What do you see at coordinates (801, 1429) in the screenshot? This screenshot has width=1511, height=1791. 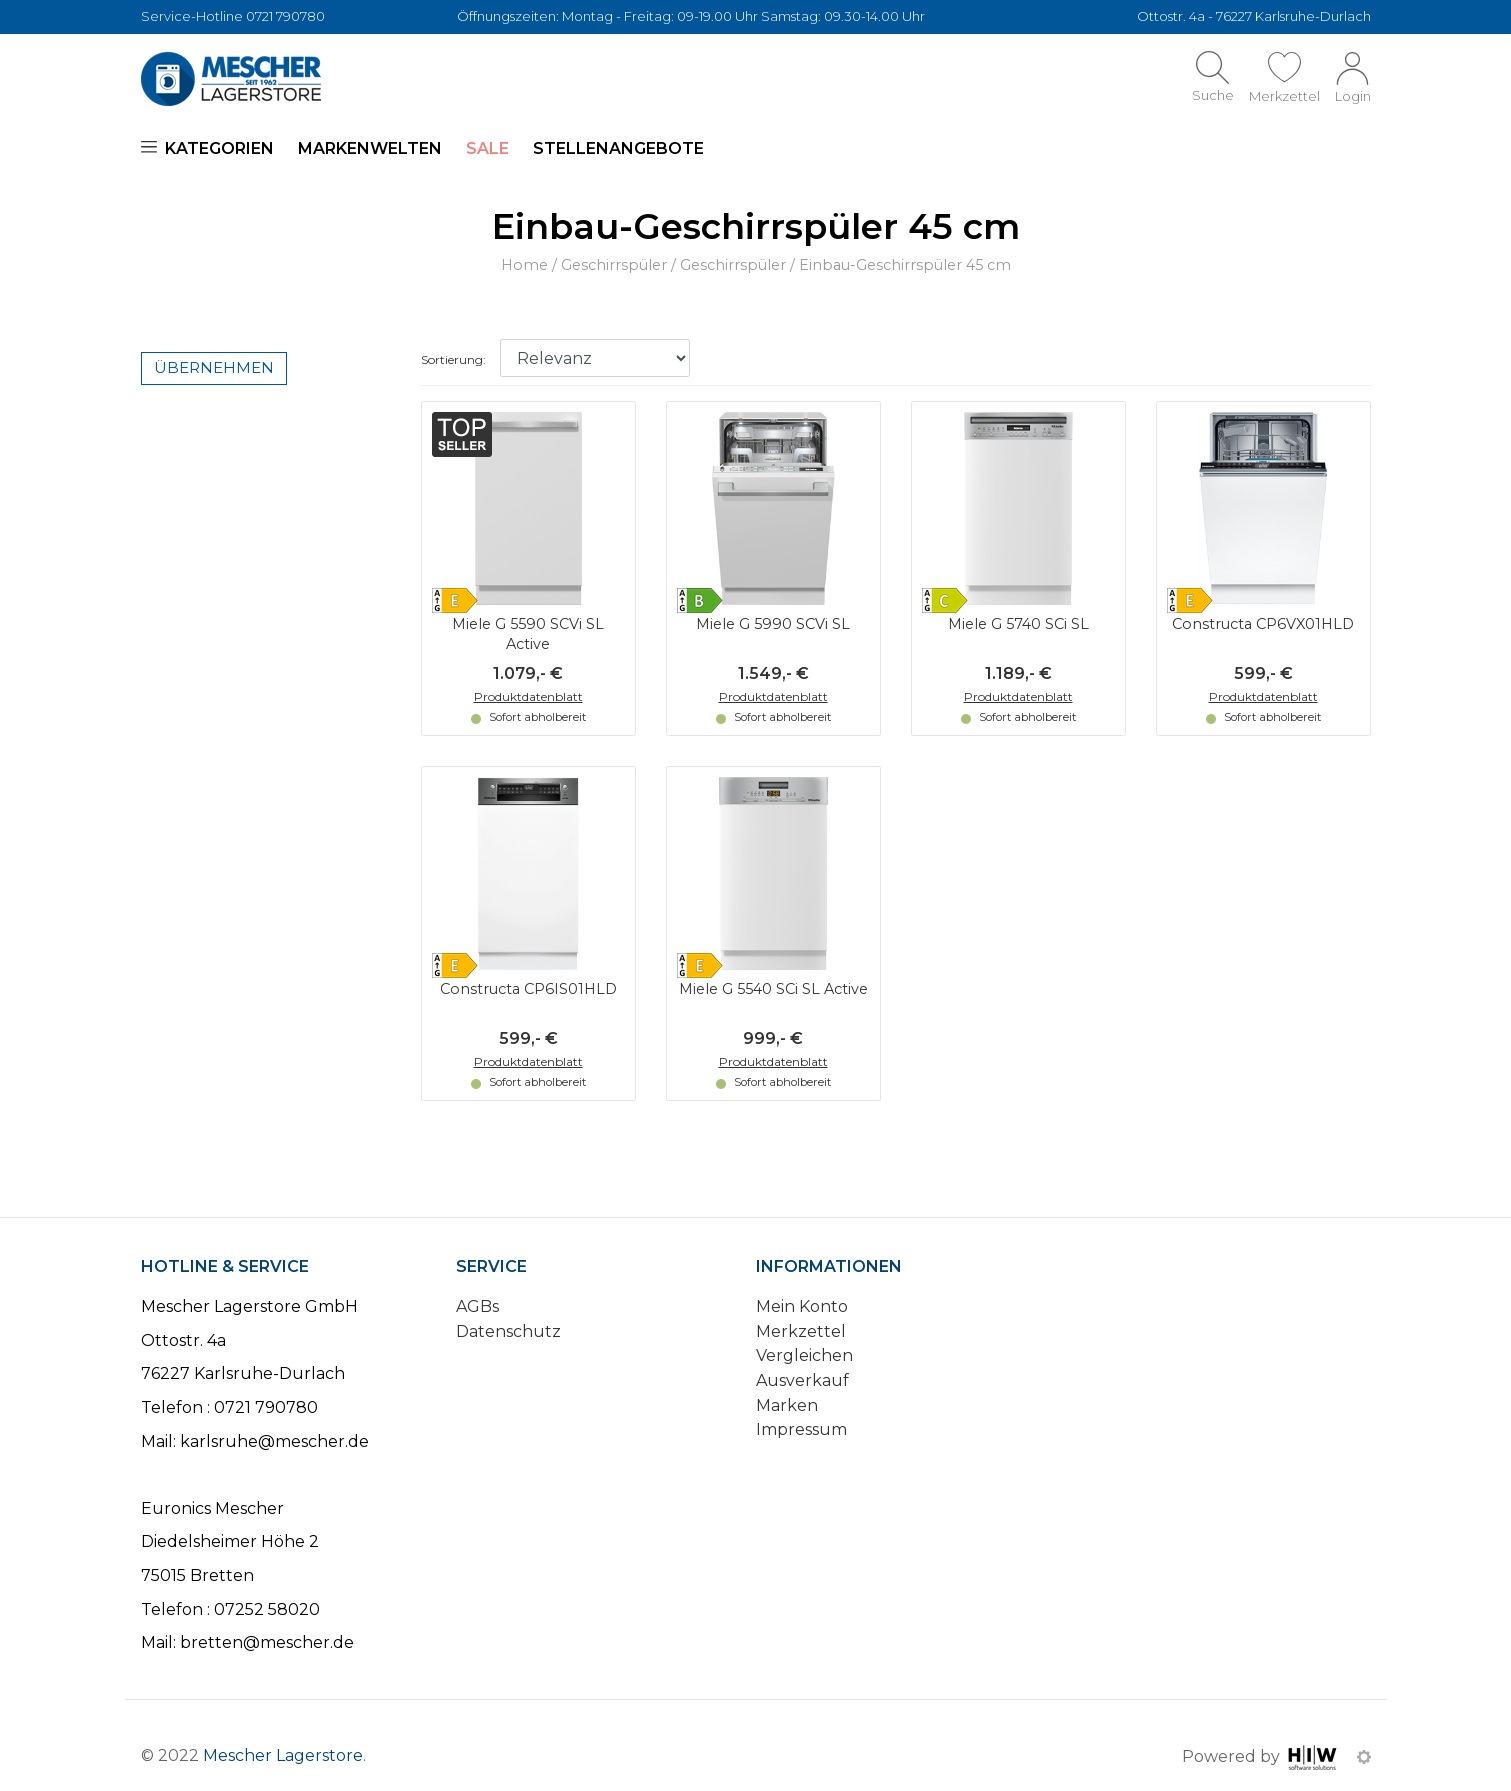 I see `Impressum` at bounding box center [801, 1429].